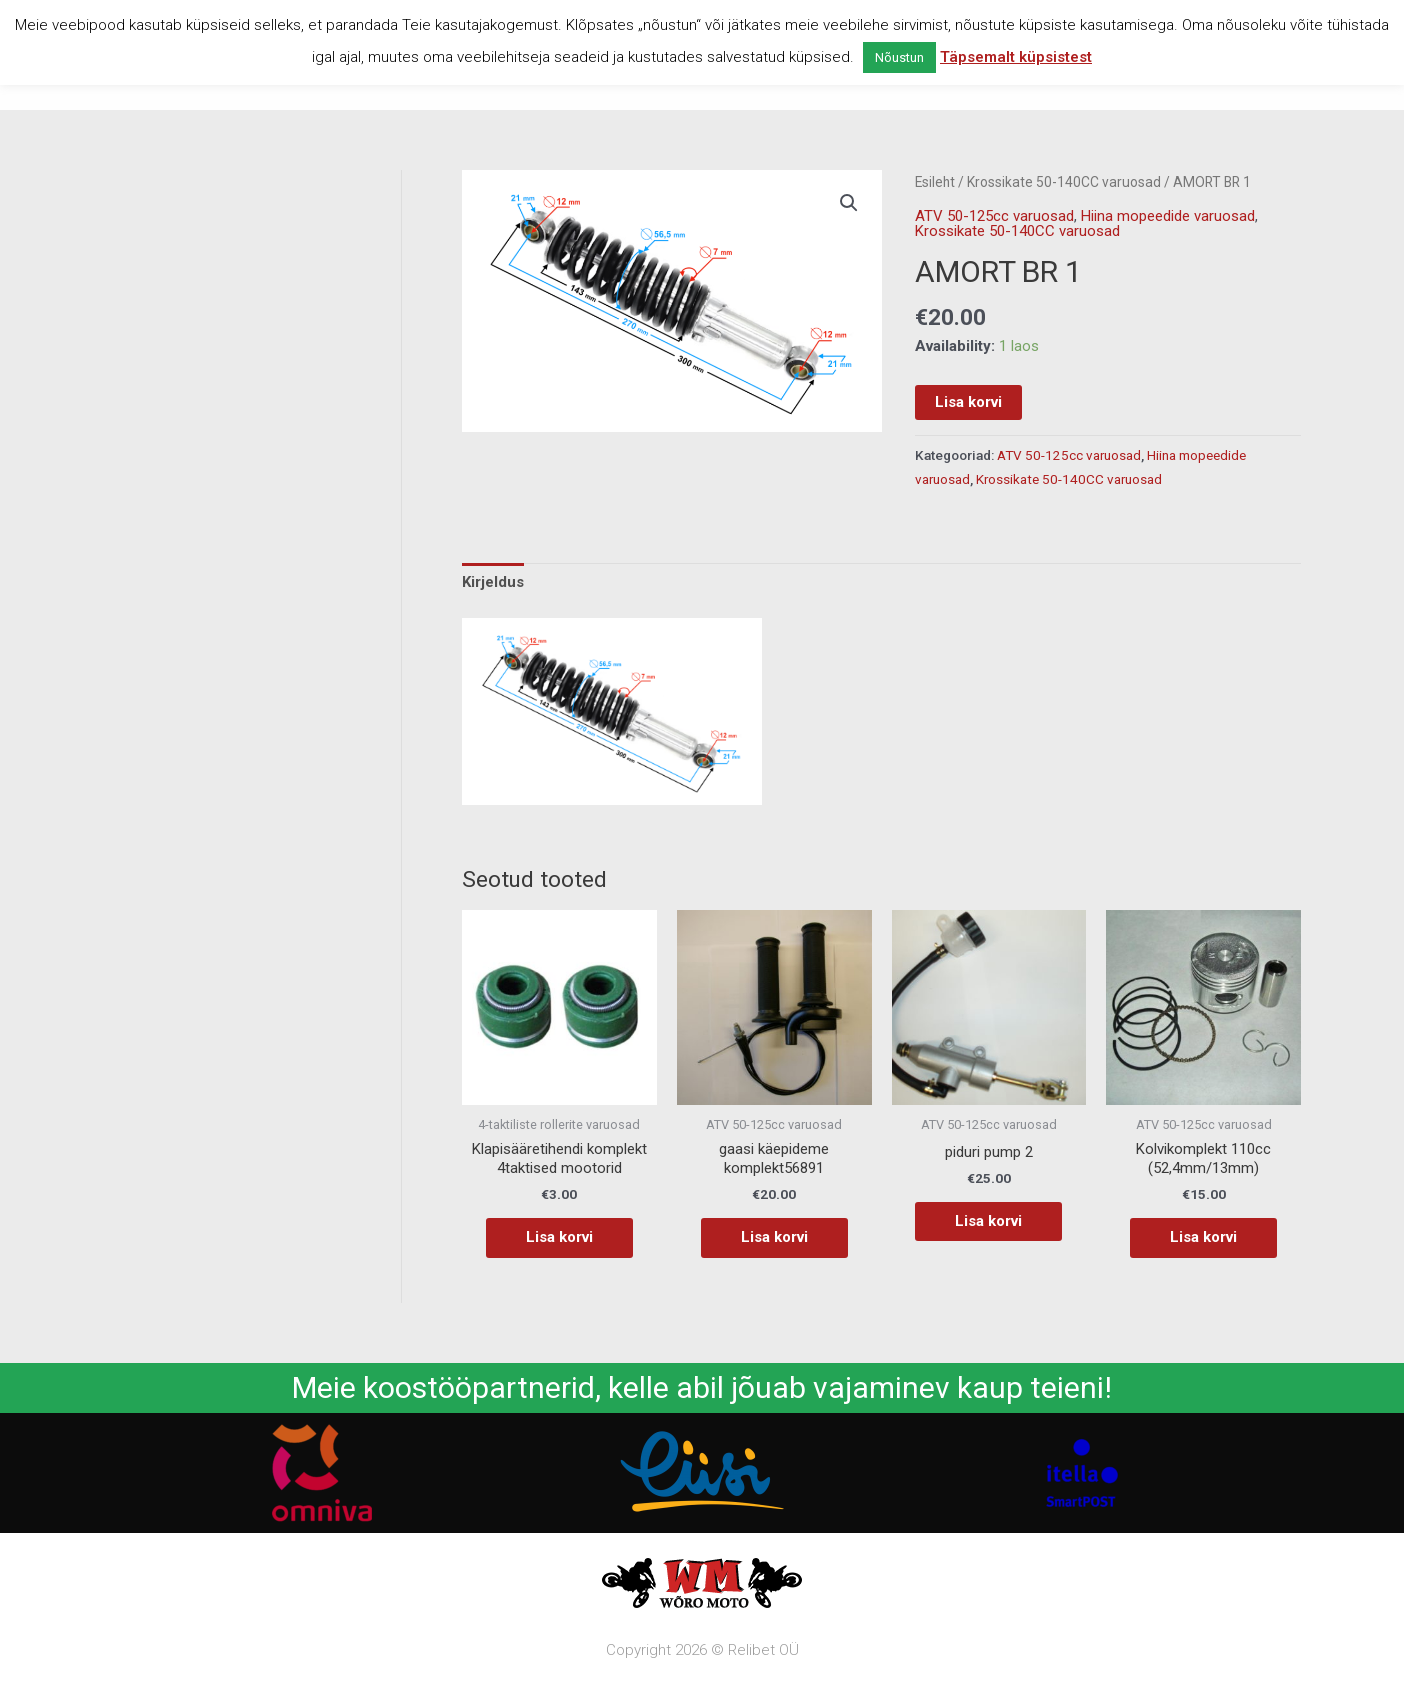 This screenshot has height=1683, width=1404. Describe the element at coordinates (1064, 182) in the screenshot. I see `Krossikate 50-140CC varuosad` at that location.